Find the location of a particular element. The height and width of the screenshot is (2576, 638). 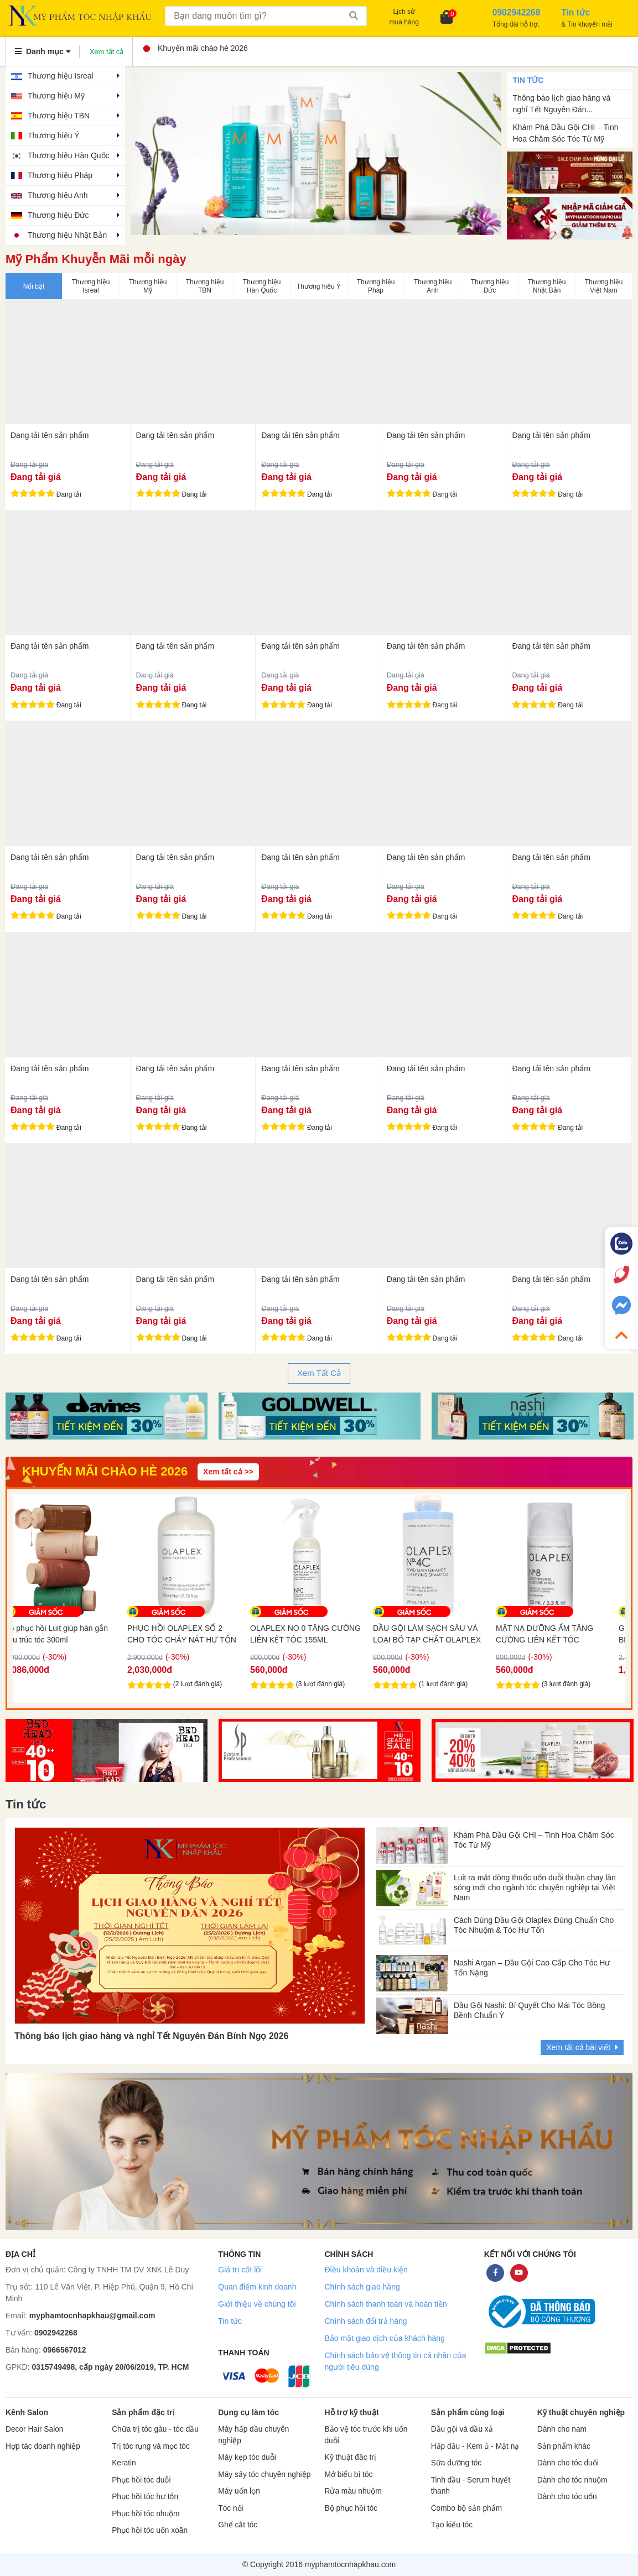

Thương hiệu Đức is located at coordinates (58, 215).